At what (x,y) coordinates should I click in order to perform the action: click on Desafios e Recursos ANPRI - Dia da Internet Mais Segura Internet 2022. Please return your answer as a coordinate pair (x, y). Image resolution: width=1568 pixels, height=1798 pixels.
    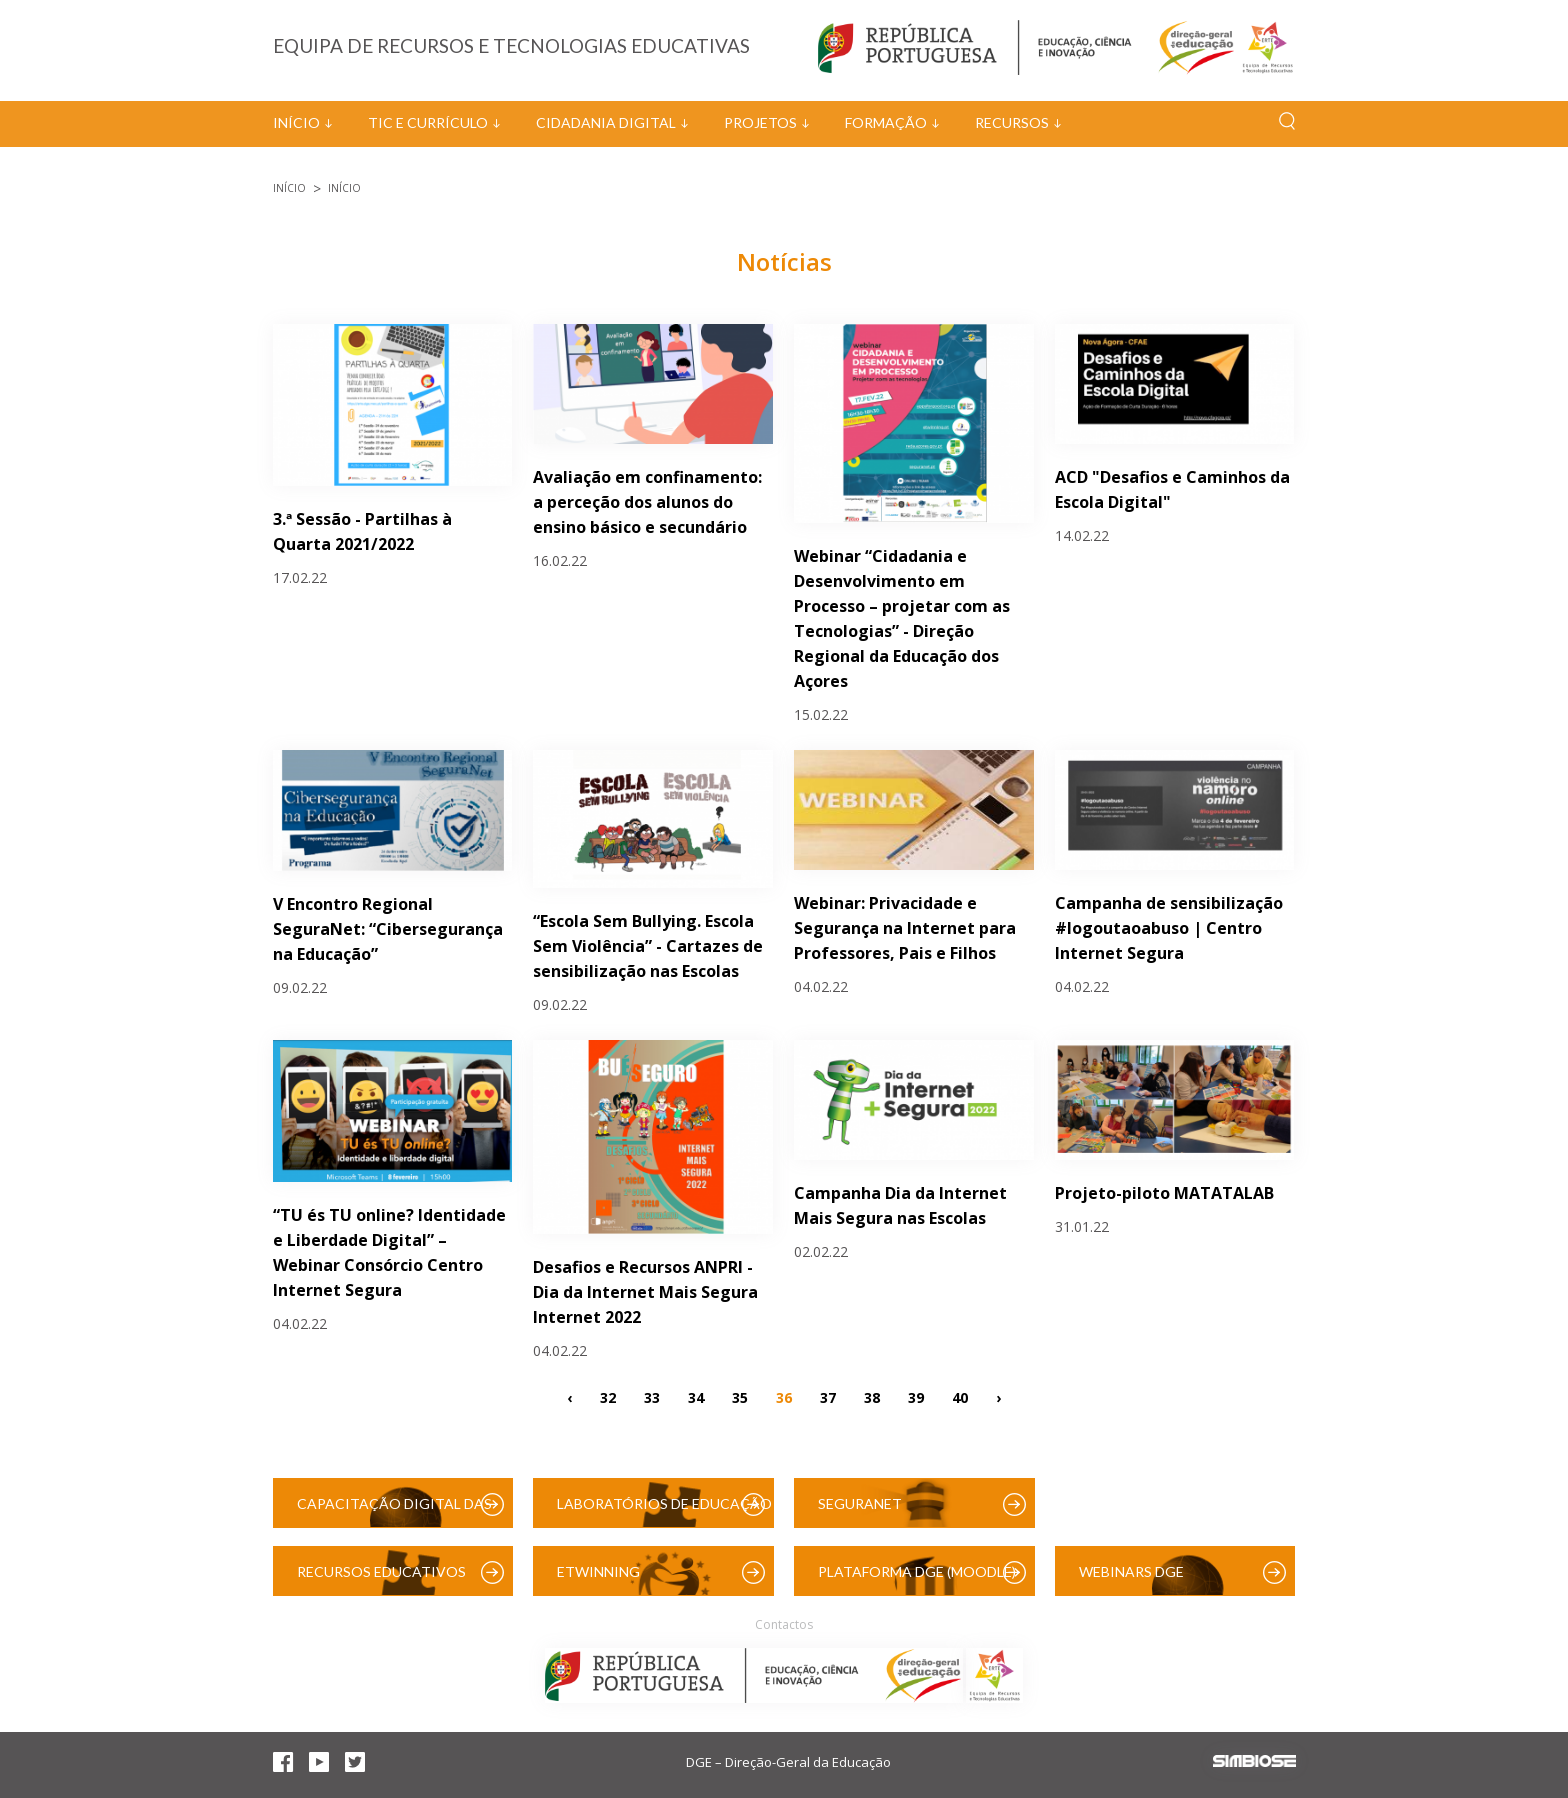
    Looking at the image, I should click on (645, 1292).